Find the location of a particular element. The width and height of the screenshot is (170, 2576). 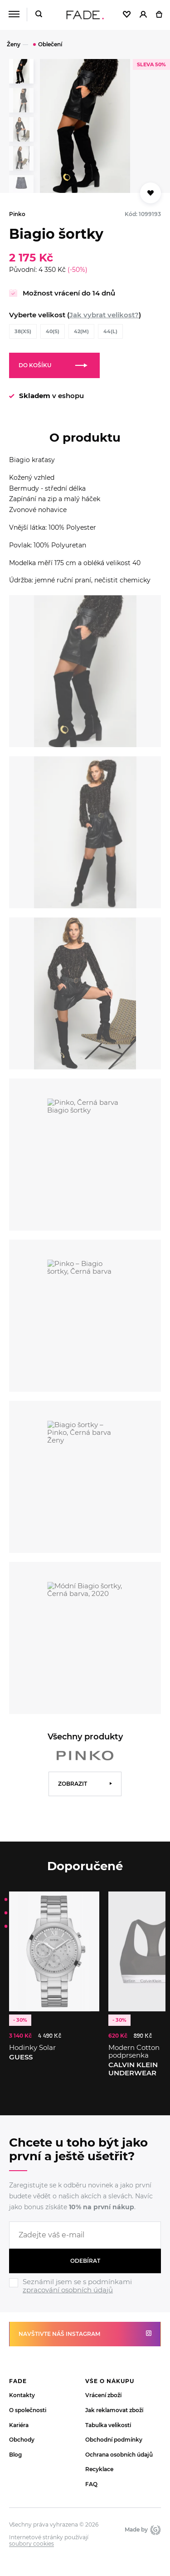

[Ignore] is located at coordinates (85, 2295).